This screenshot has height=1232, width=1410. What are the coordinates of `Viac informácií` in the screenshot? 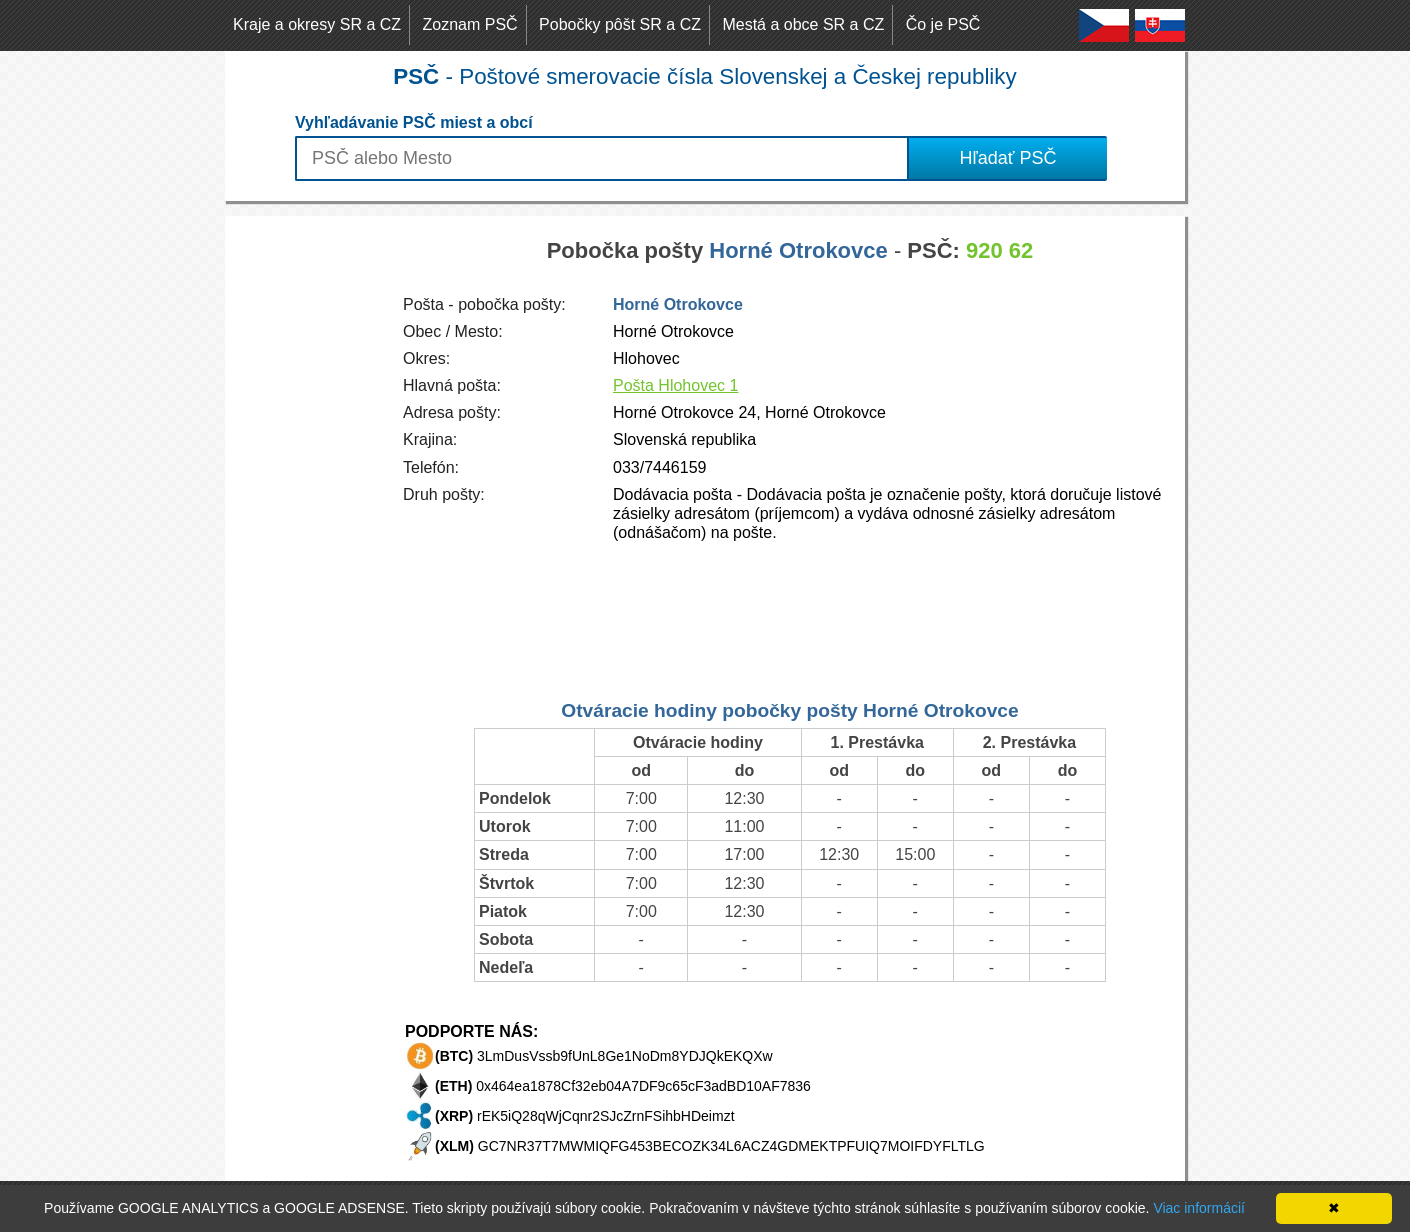 It's located at (1199, 1208).